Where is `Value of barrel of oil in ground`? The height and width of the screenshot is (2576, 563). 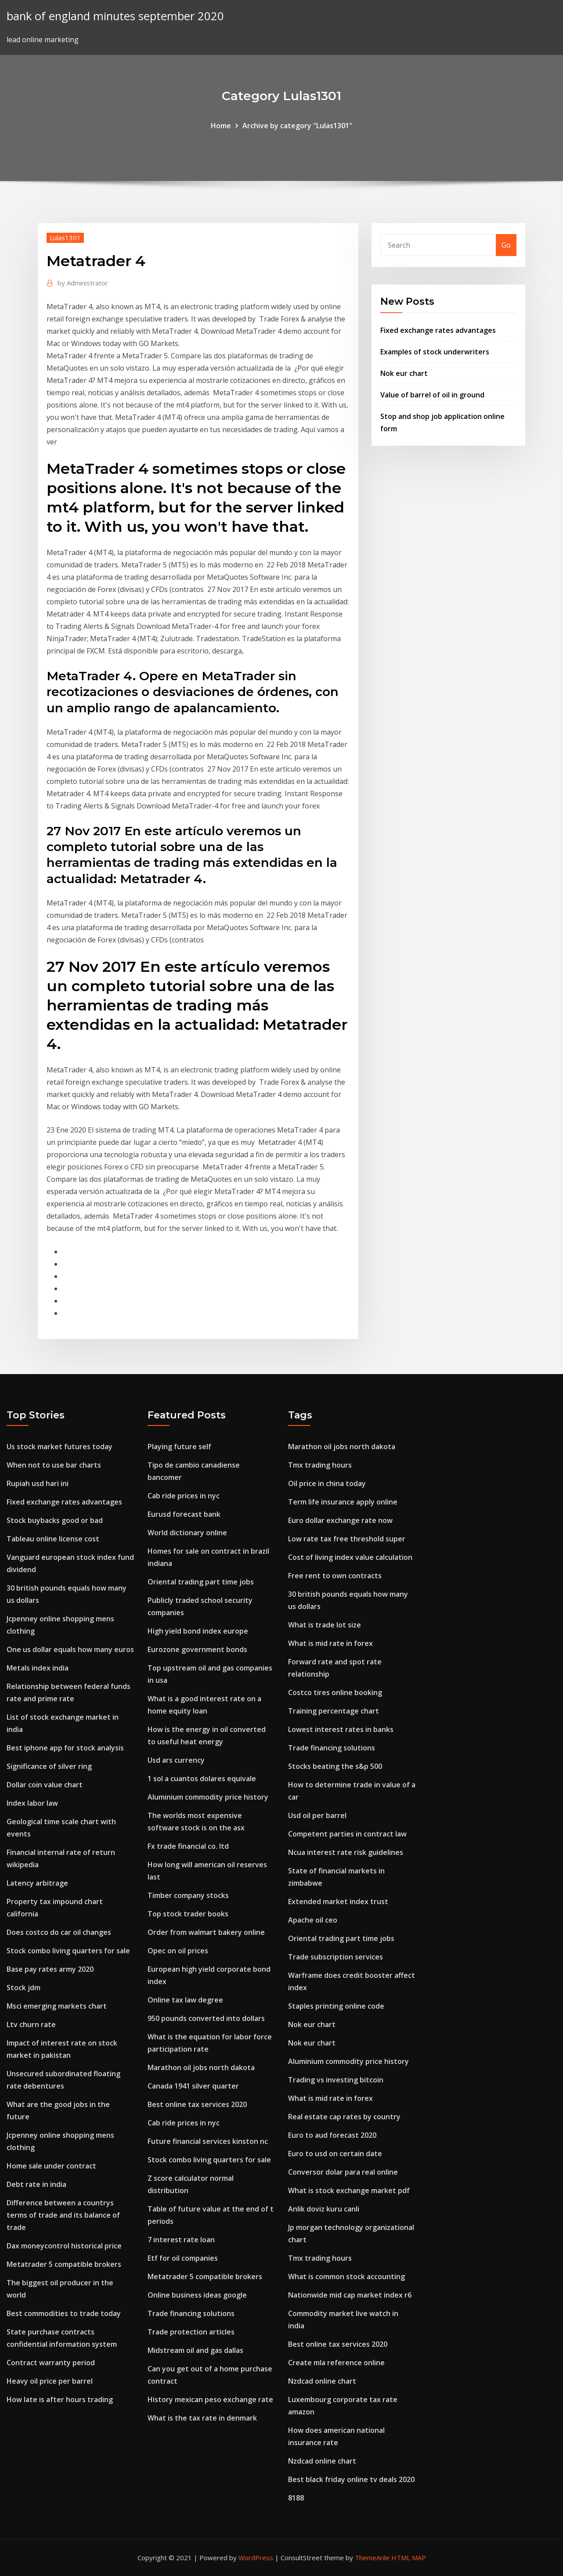
Value of barrel of oil in ground is located at coordinates (432, 395).